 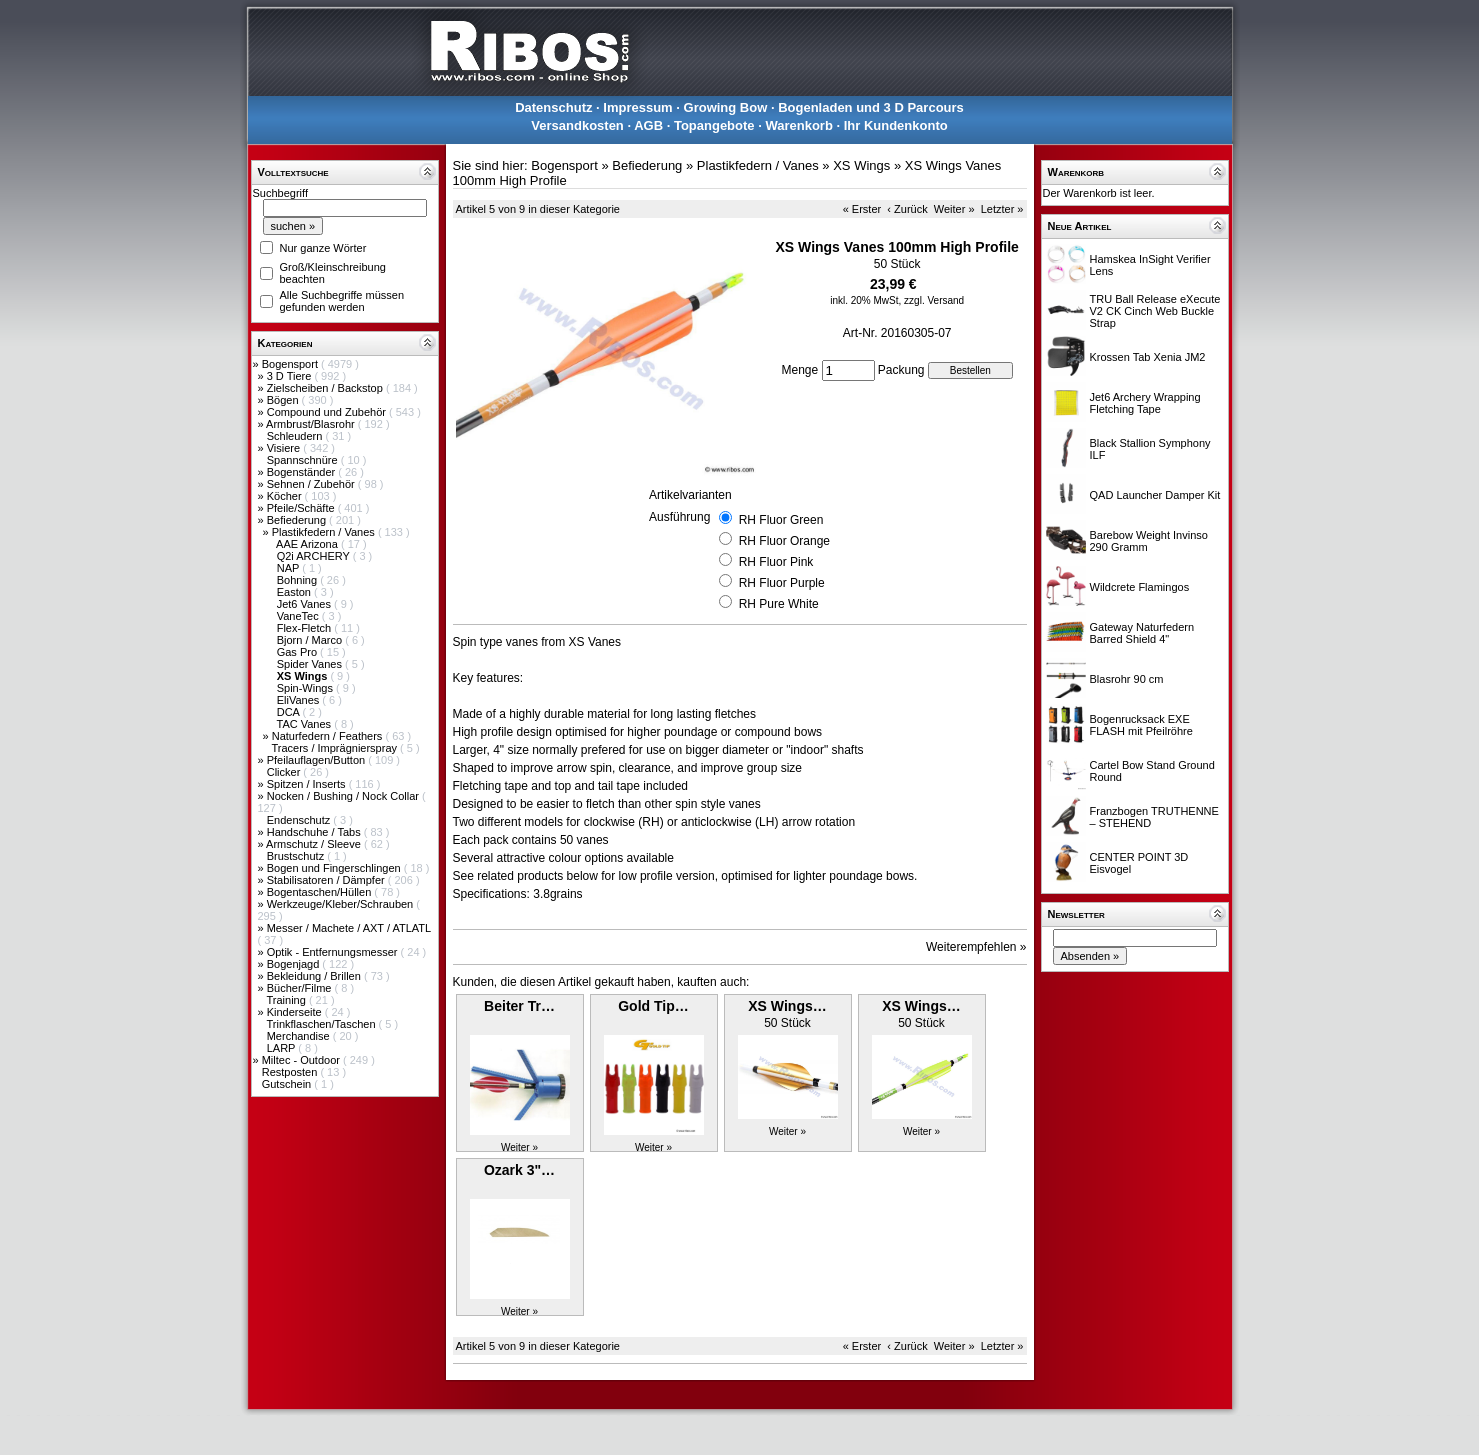 What do you see at coordinates (284, 400) in the screenshot?
I see `Bögen` at bounding box center [284, 400].